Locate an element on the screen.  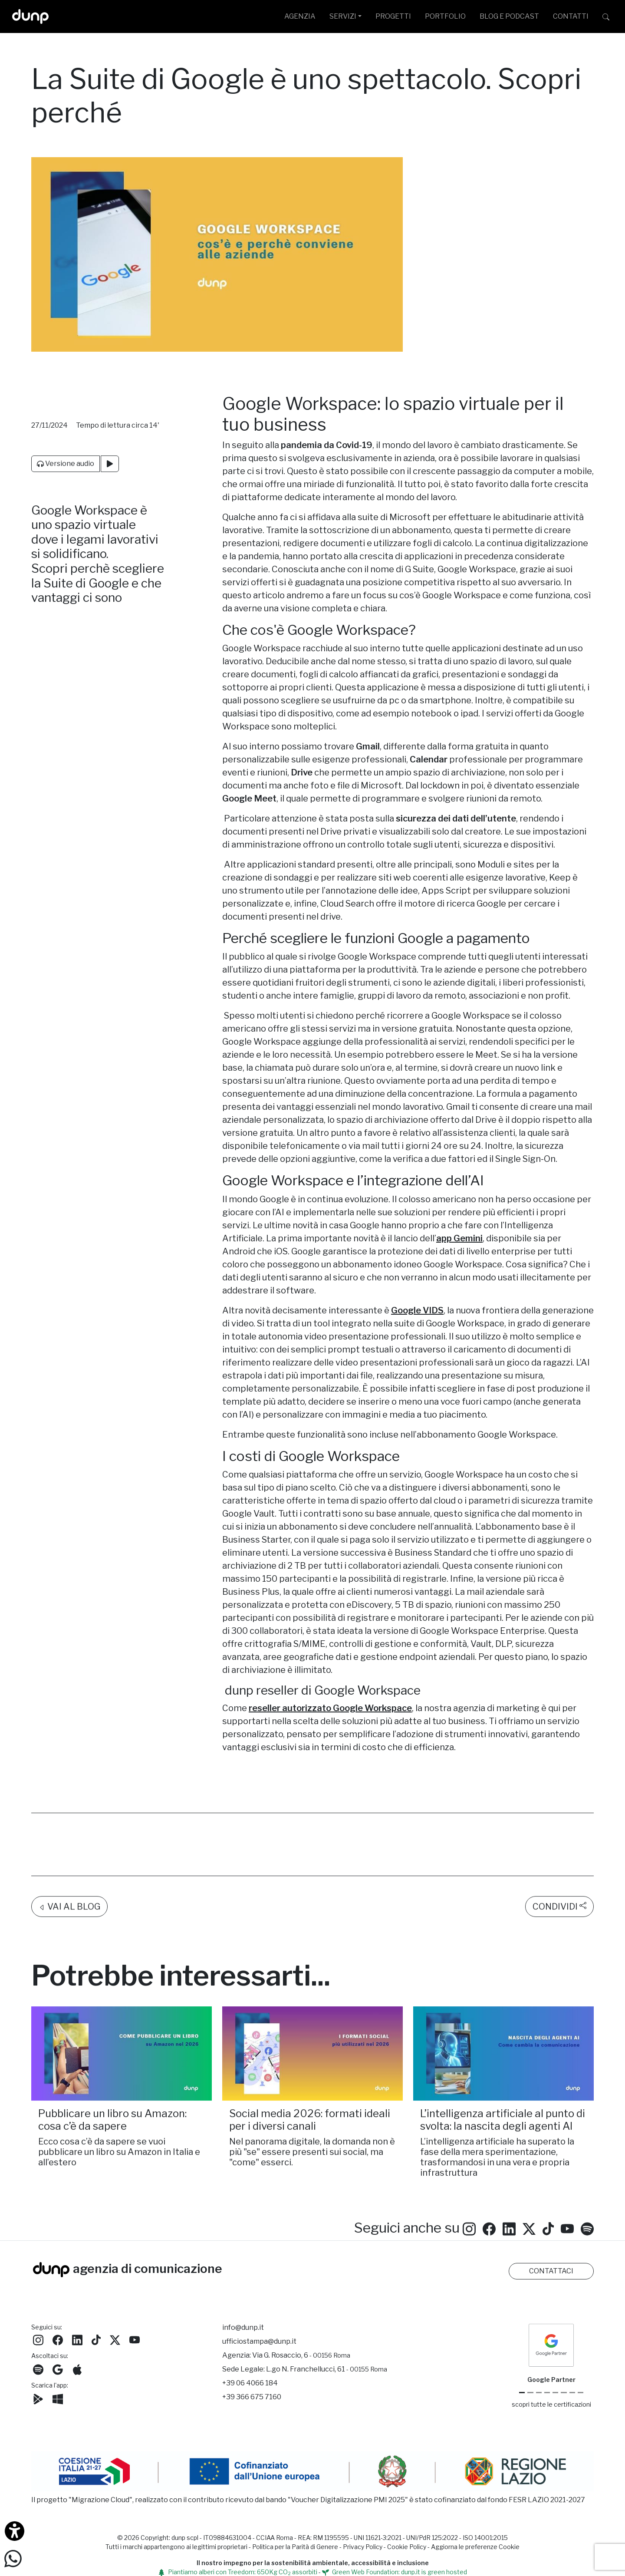
[Seguici su LinkedIn] is located at coordinates (509, 2179).